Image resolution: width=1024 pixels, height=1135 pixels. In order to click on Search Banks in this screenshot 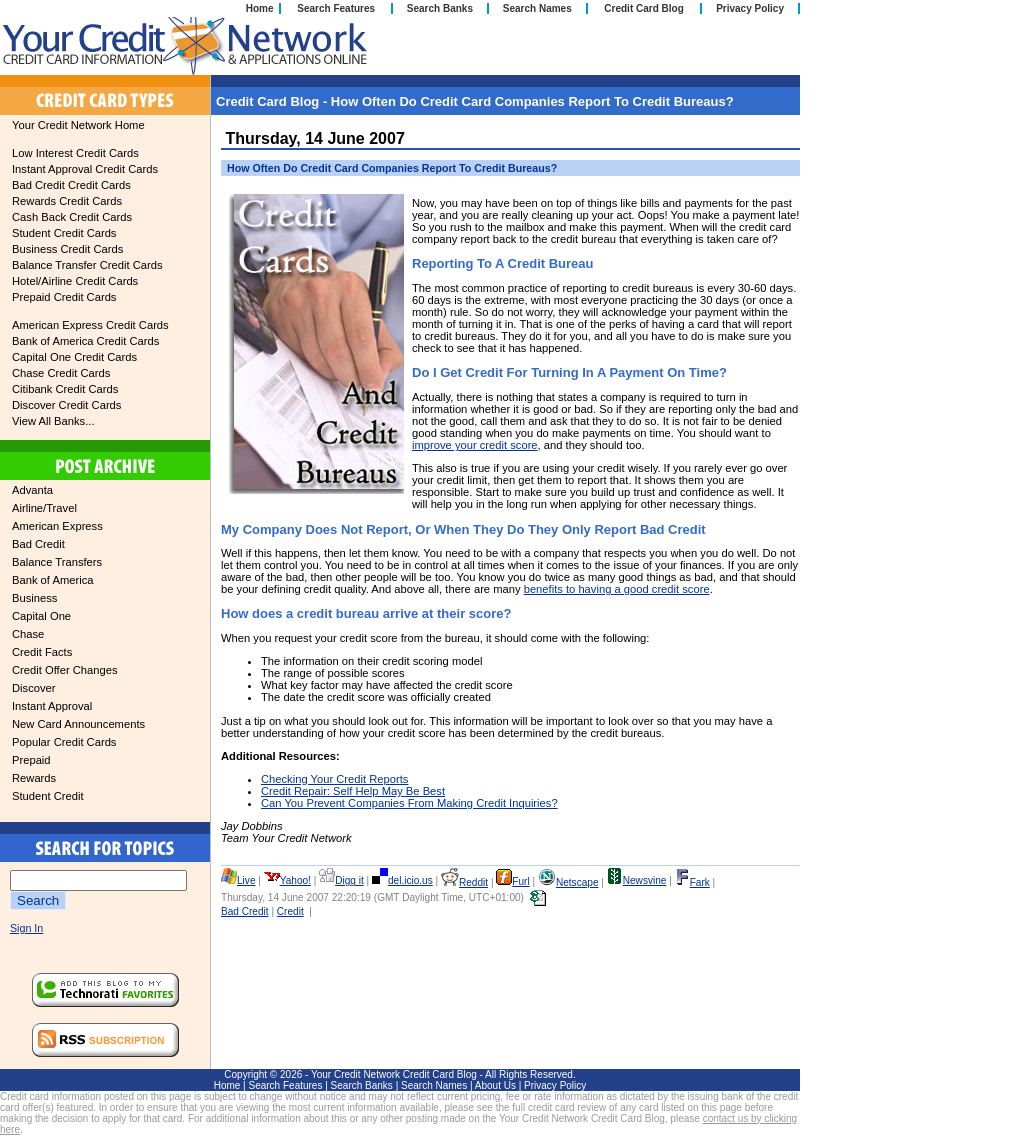, I will do `click(440, 8)`.